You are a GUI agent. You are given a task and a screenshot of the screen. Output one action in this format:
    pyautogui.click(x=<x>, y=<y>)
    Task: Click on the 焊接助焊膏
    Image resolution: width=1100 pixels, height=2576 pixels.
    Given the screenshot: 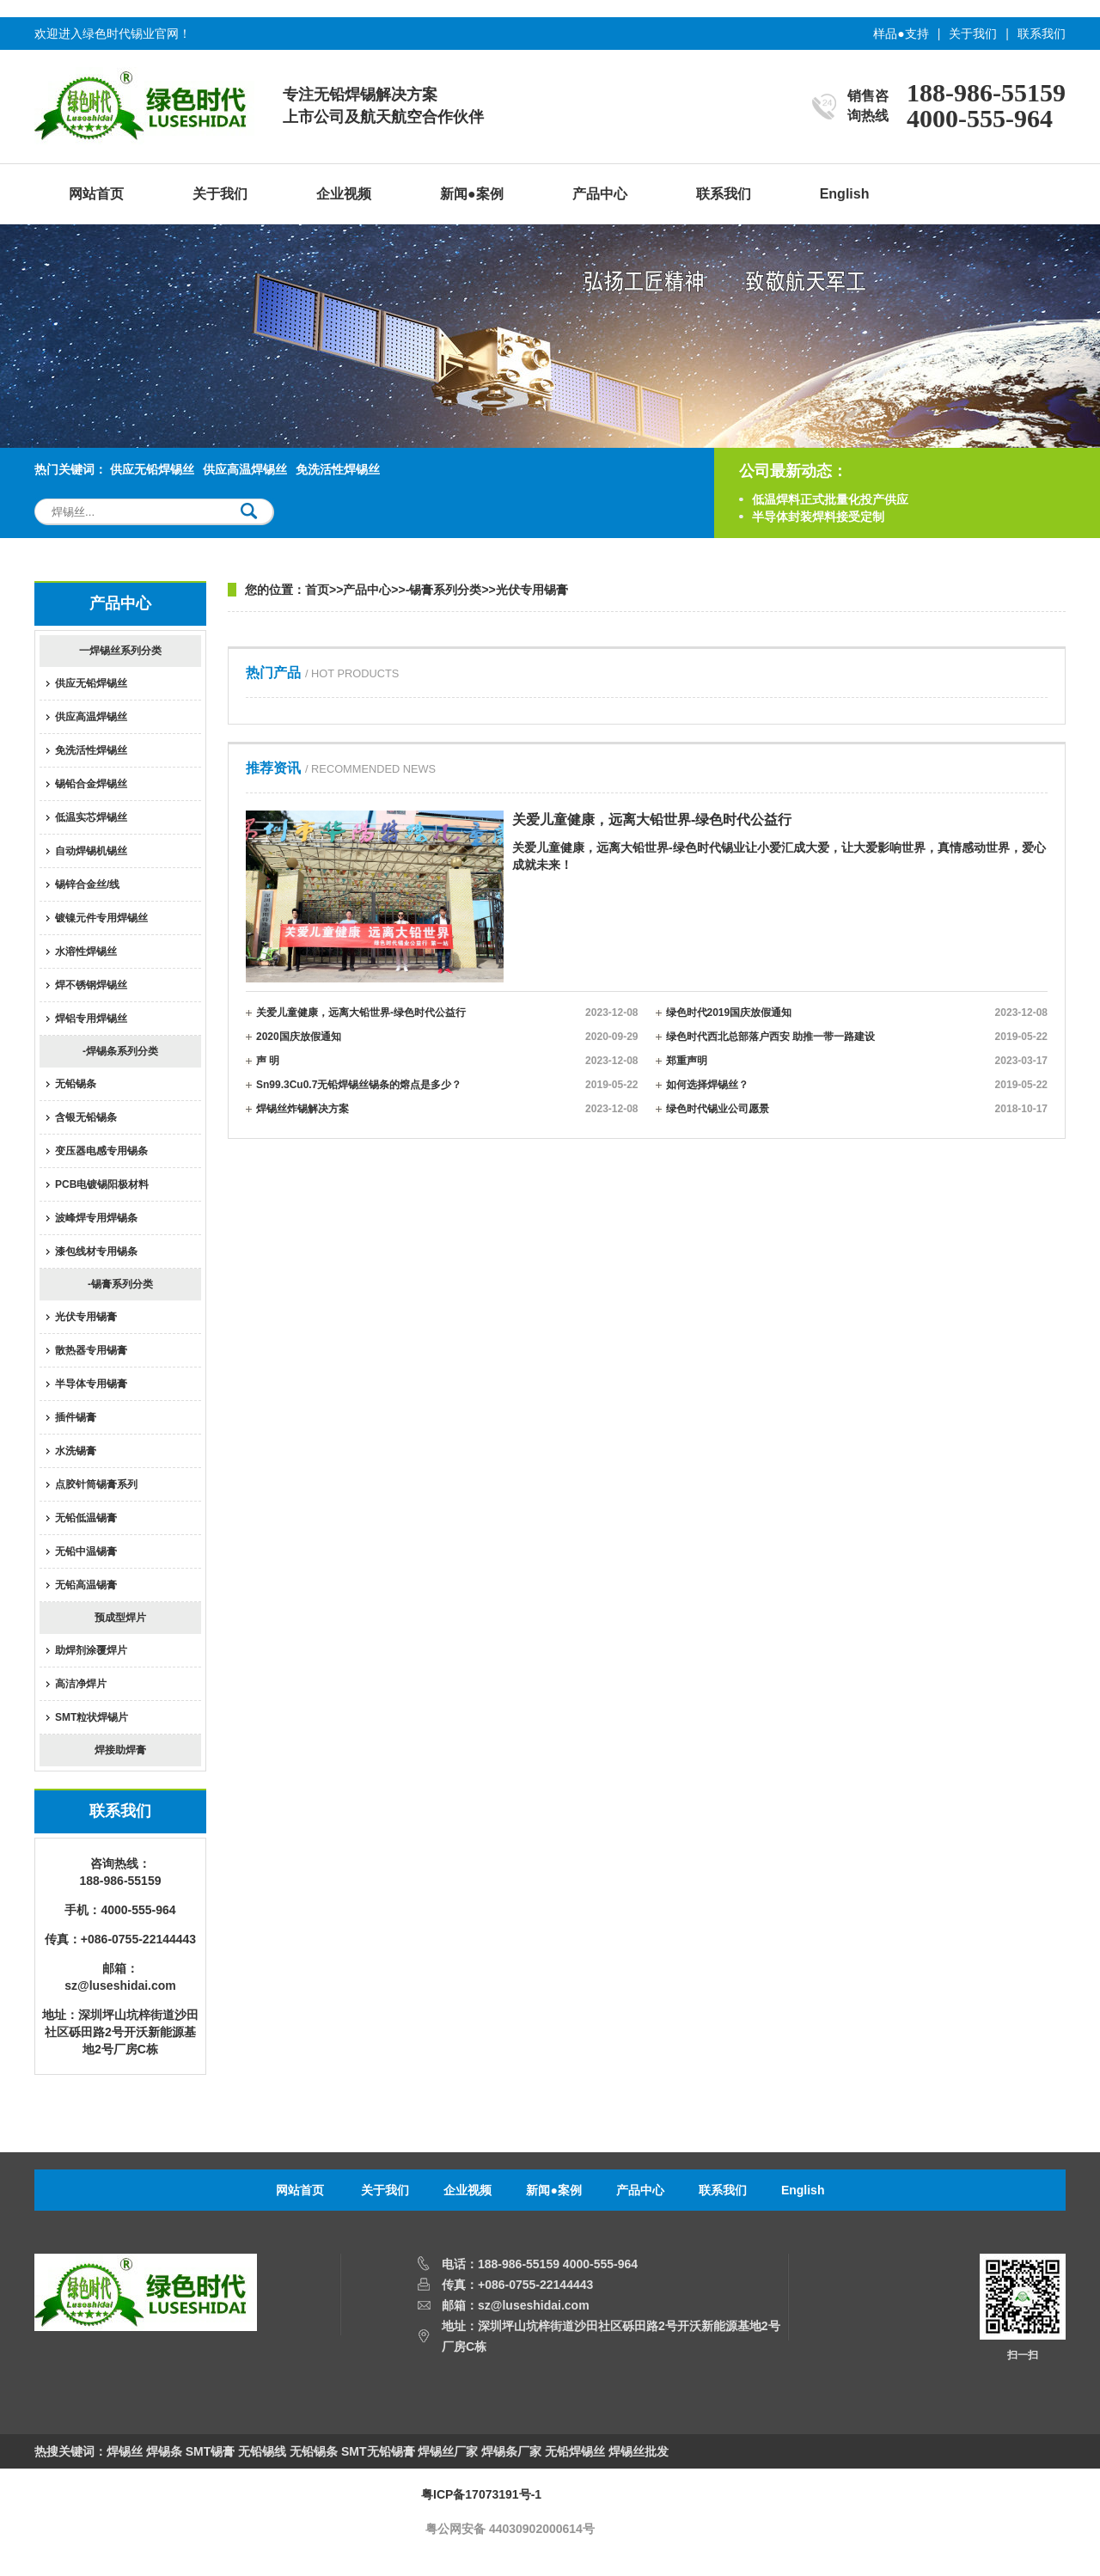 What is the action you would take?
    pyautogui.click(x=120, y=1750)
    